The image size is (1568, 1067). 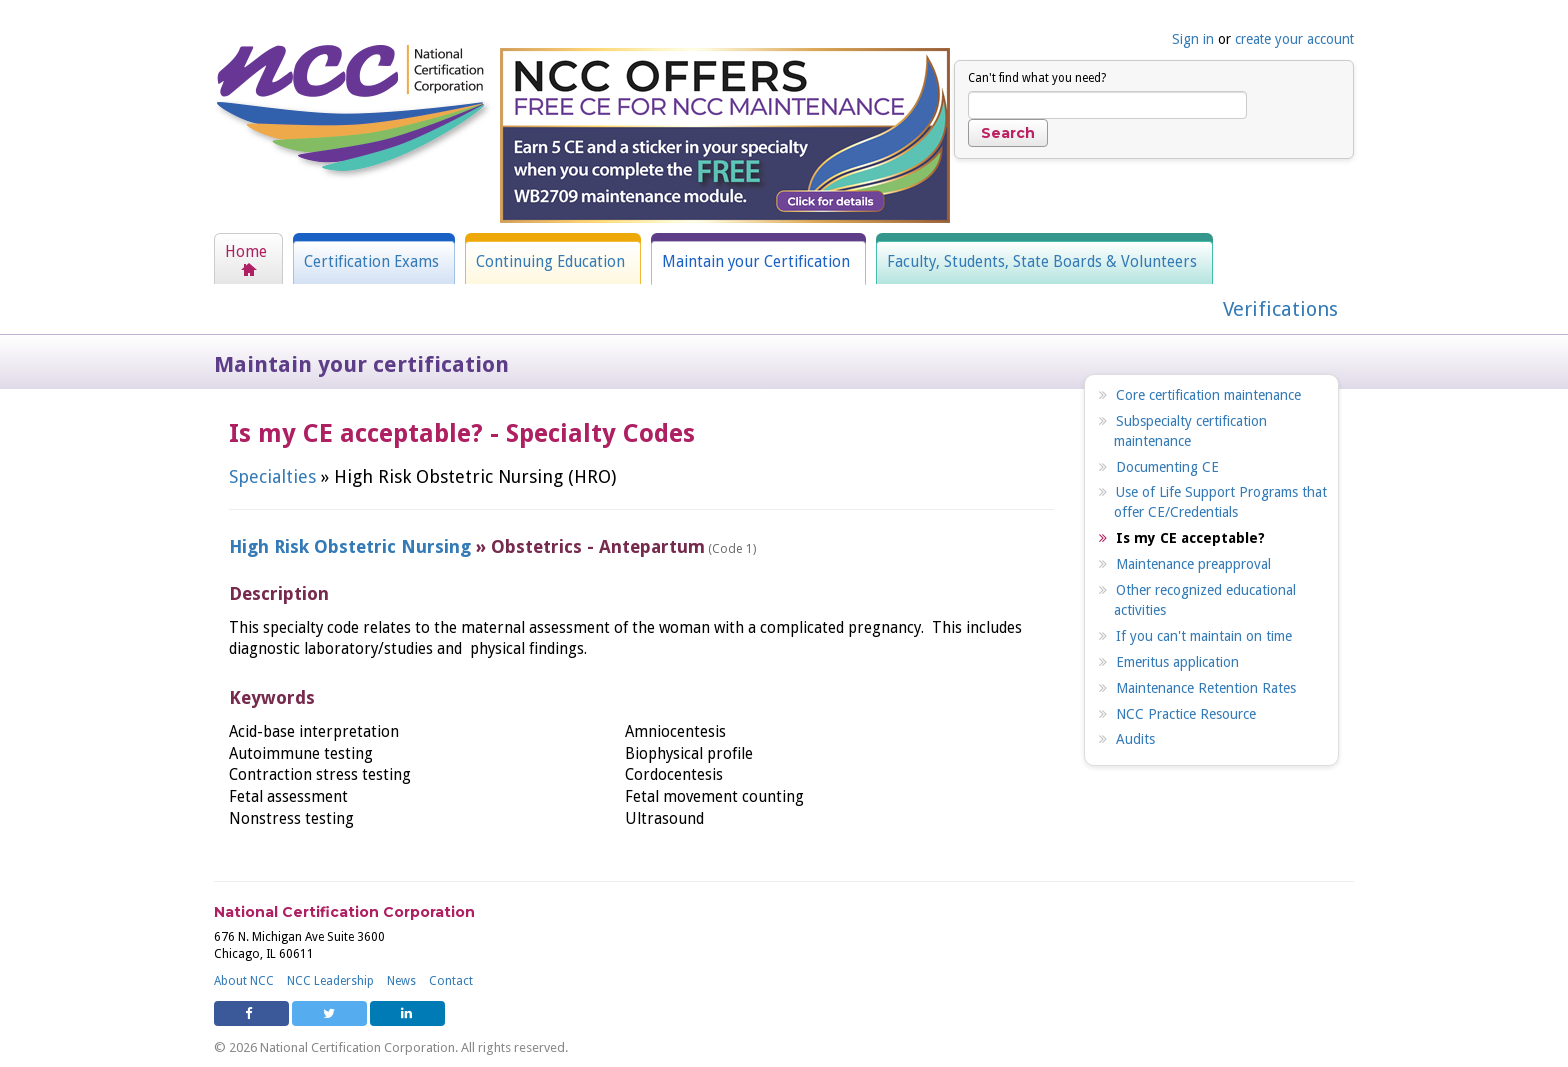 What do you see at coordinates (1208, 395) in the screenshot?
I see `Core certification maintenance` at bounding box center [1208, 395].